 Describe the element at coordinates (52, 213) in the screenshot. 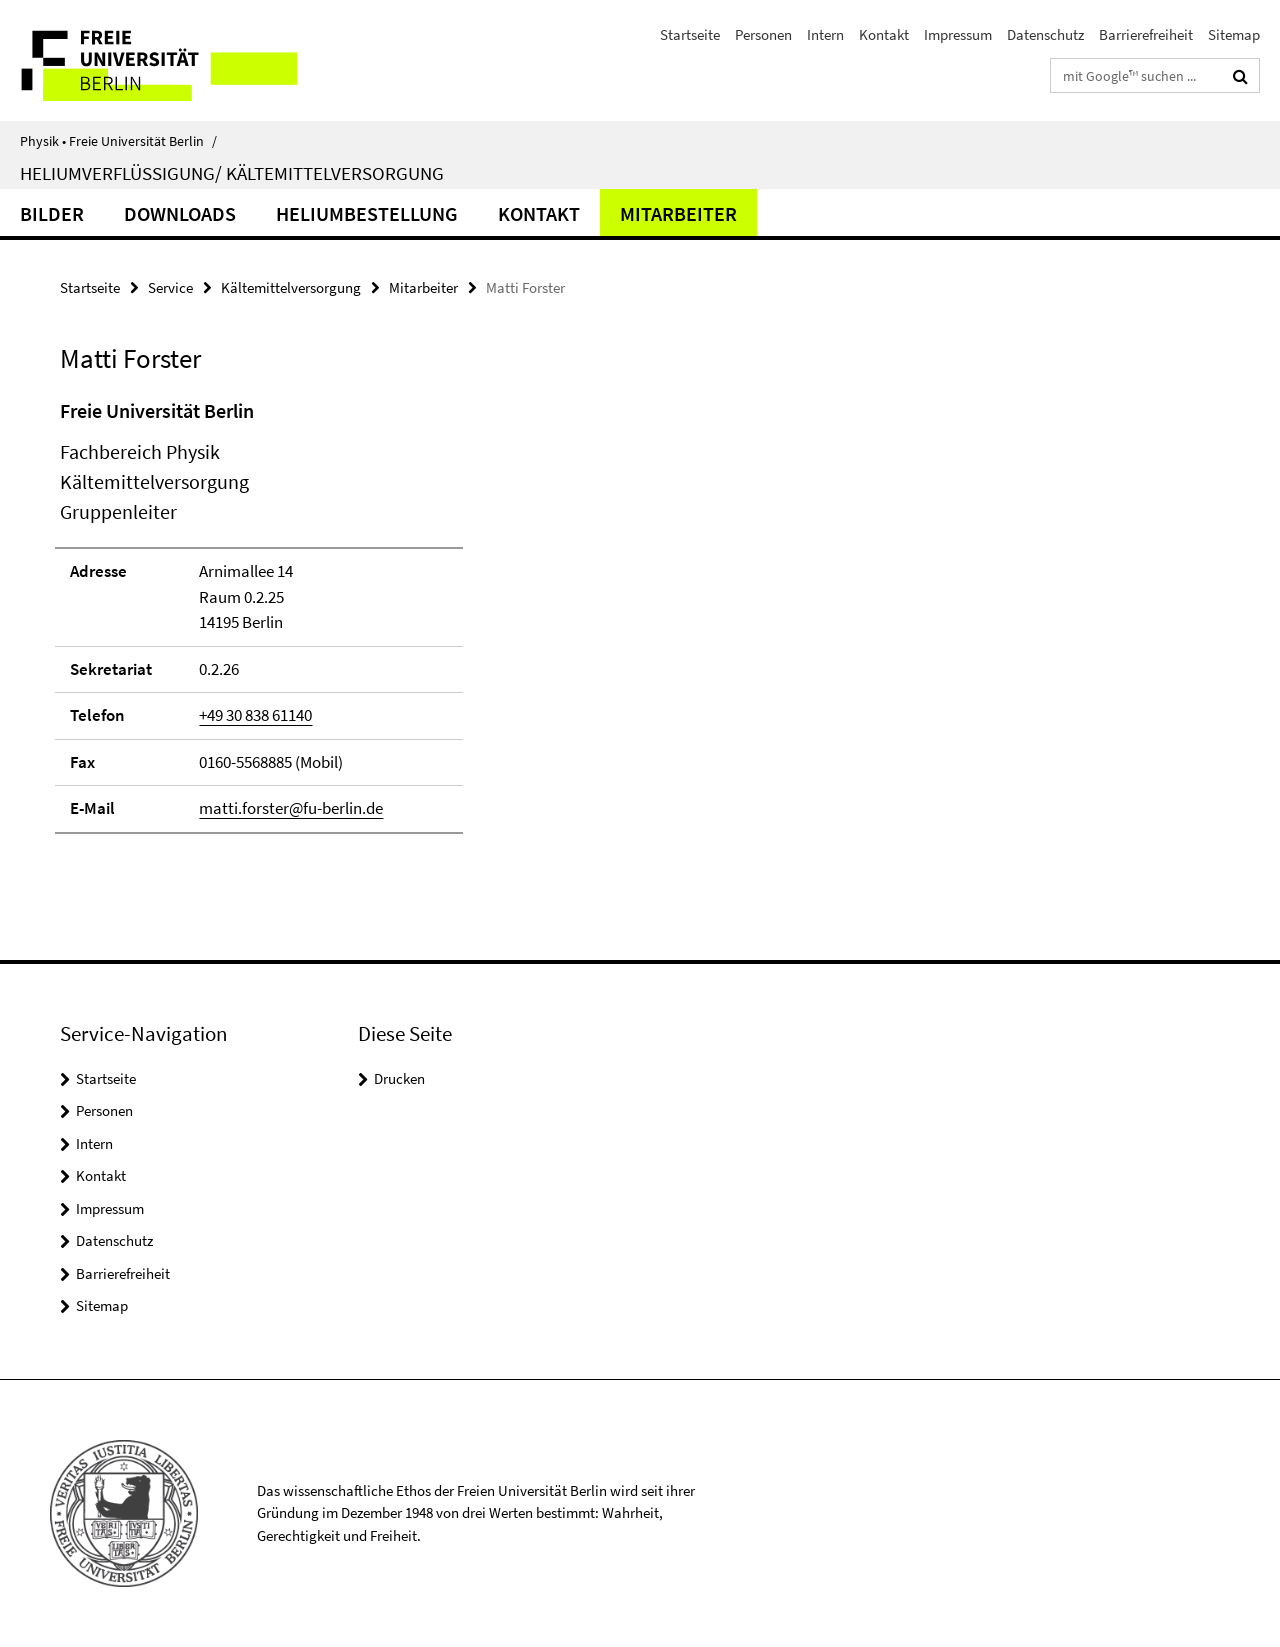

I see `Bilder` at that location.